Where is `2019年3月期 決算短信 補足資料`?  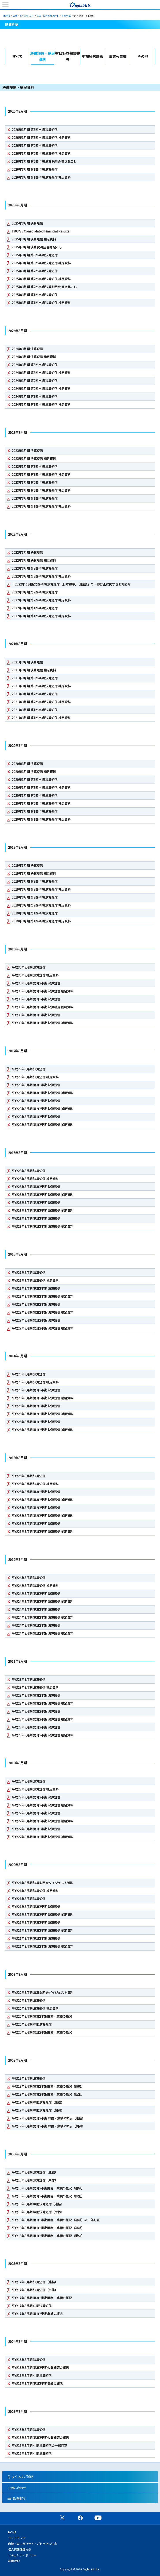
2019年3月期 決算短信 補足資料 is located at coordinates (34, 873).